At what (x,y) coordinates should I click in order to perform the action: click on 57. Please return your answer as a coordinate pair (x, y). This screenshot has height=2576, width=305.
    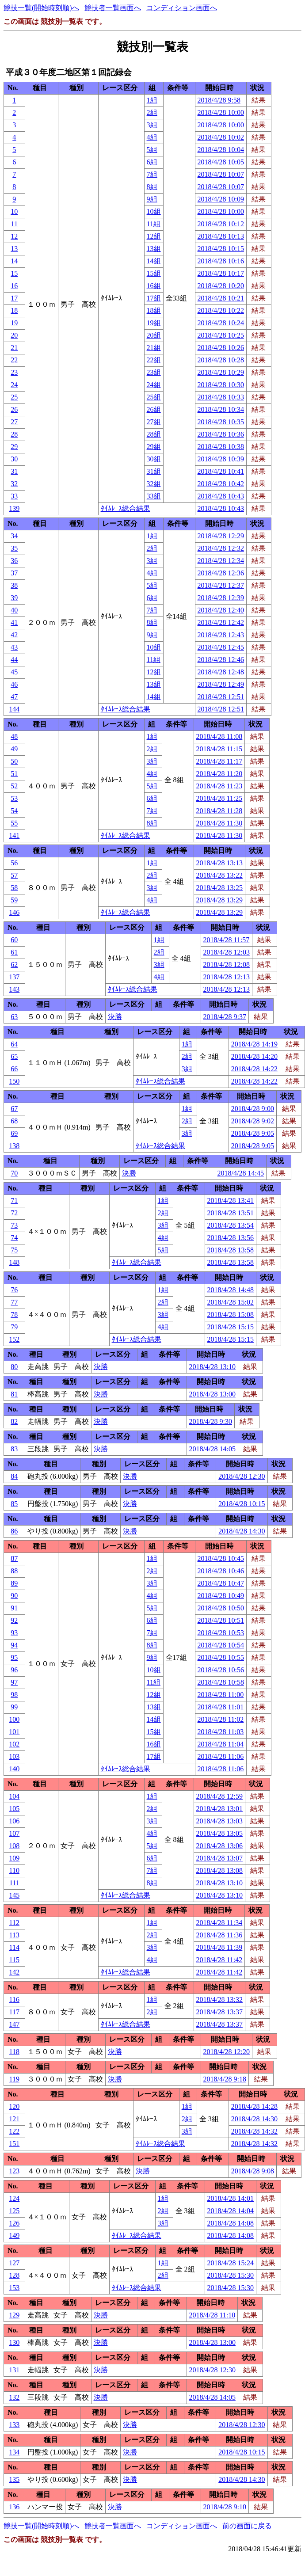
    Looking at the image, I should click on (14, 875).